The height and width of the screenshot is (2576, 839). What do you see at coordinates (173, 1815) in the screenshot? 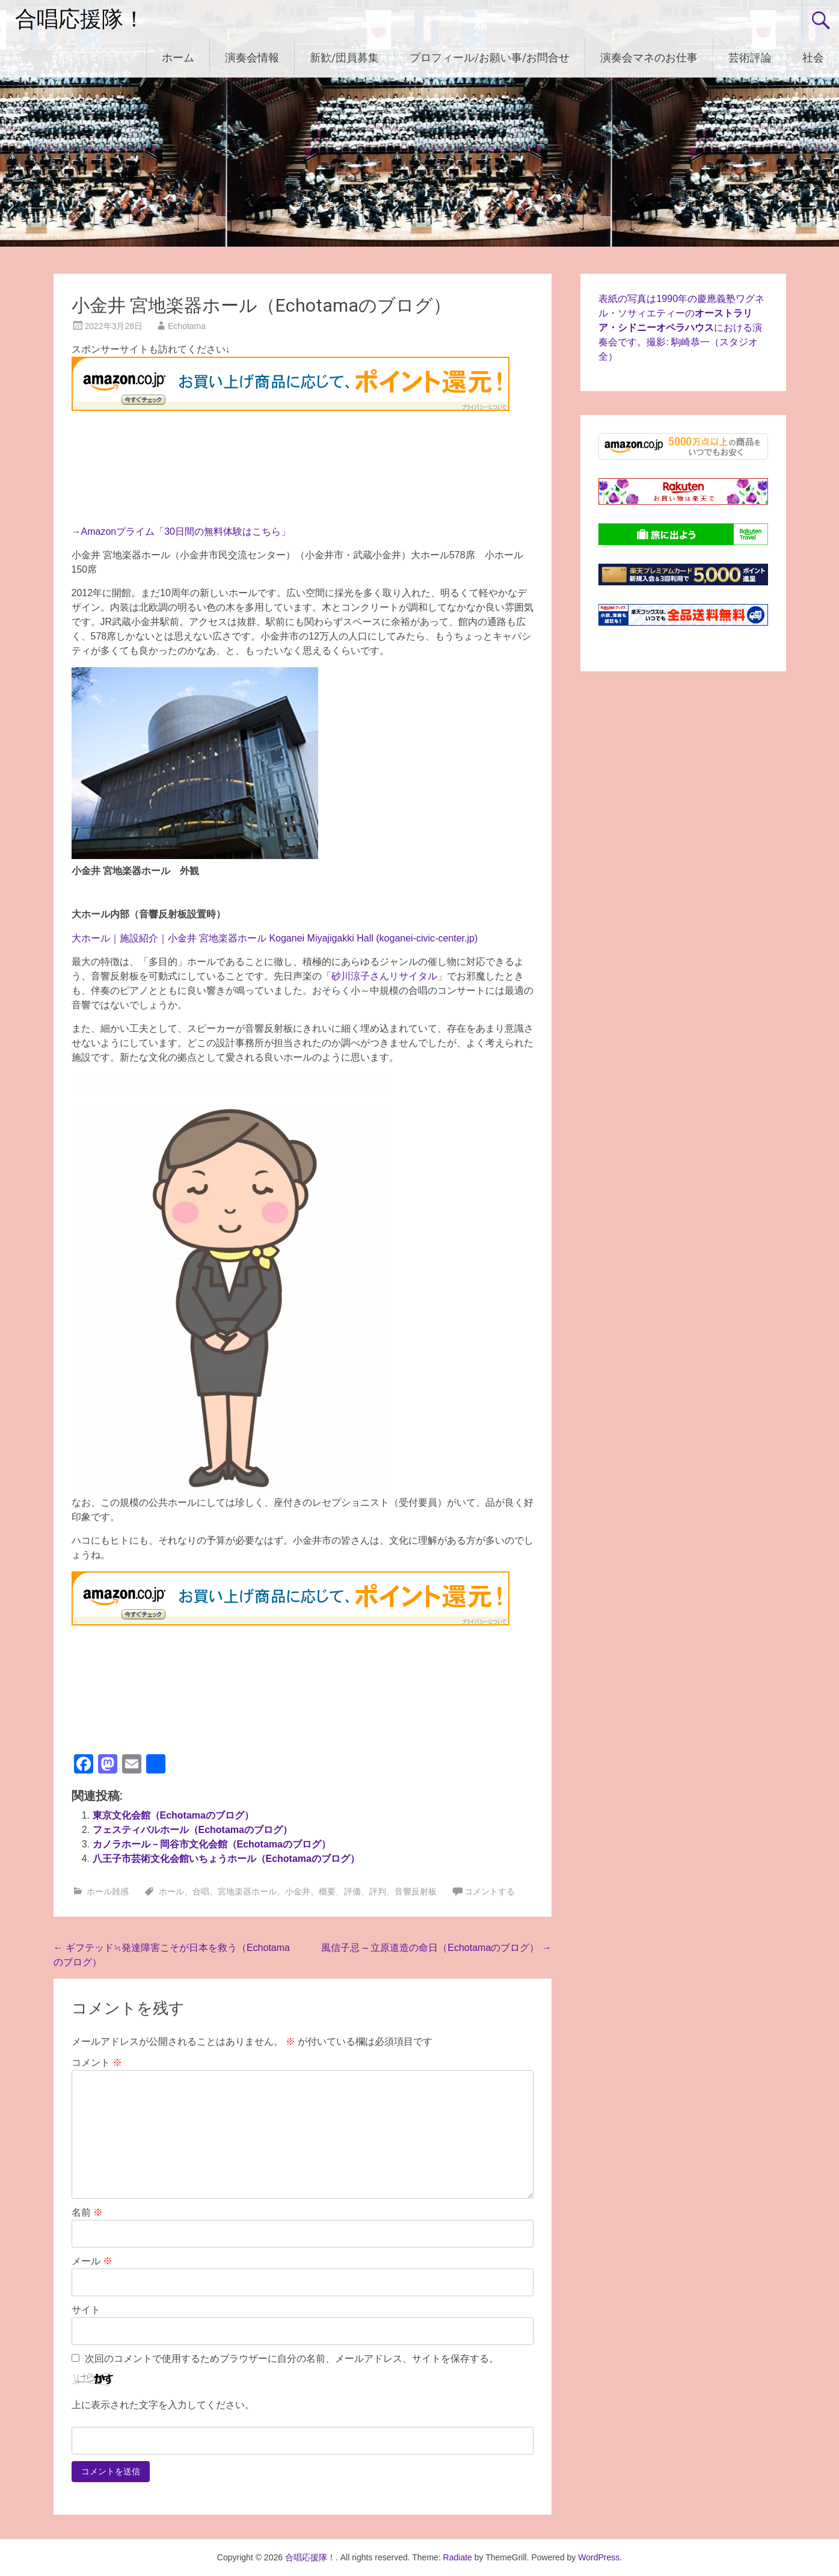
I see `東京文化会館（Echotamaのブログ）` at bounding box center [173, 1815].